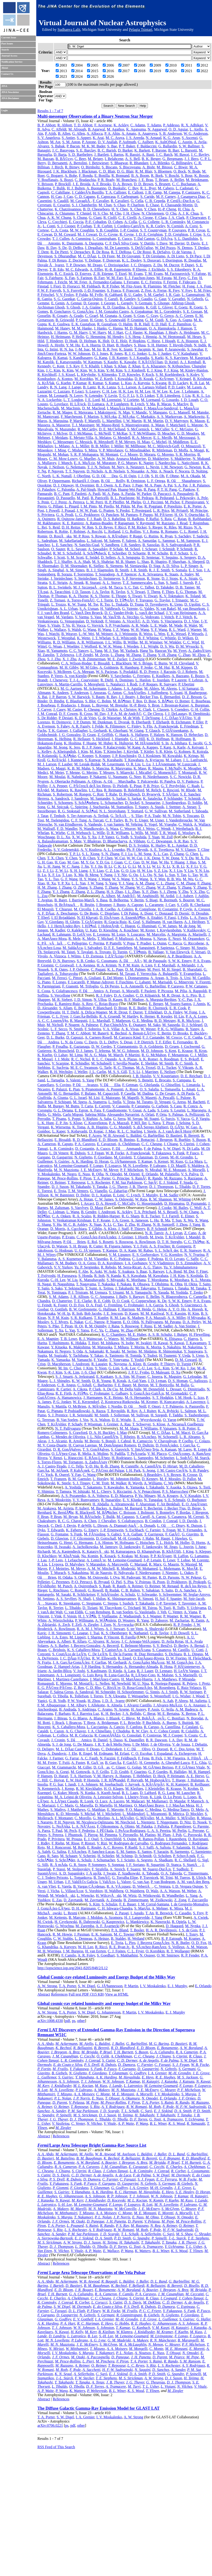 This screenshot has height=2576, width=212. What do you see at coordinates (174, 1500) in the screenshot?
I see `S. E. Schmalz` at bounding box center [174, 1500].